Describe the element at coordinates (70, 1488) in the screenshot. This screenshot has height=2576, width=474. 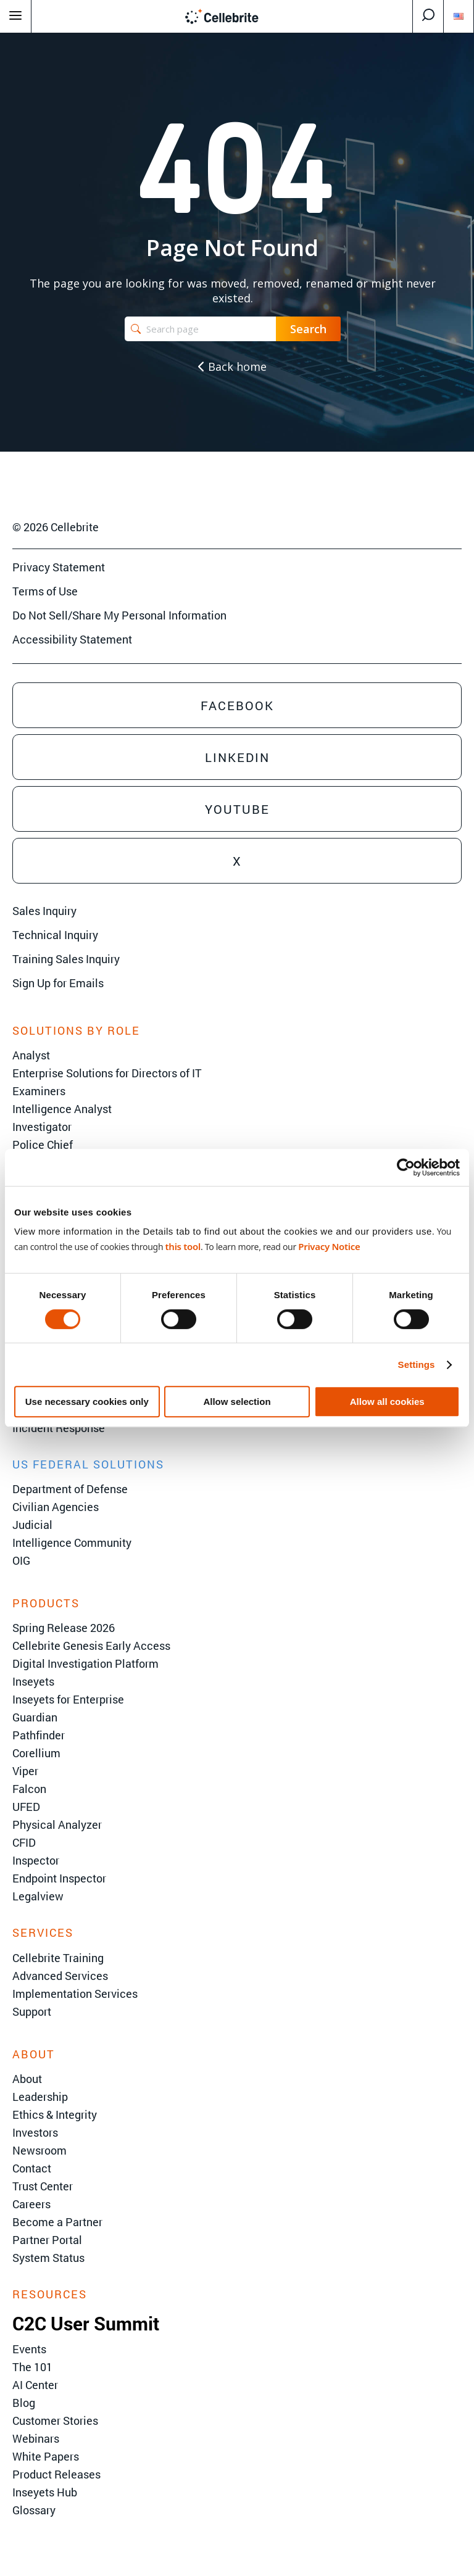
I see `Department of Defense` at that location.